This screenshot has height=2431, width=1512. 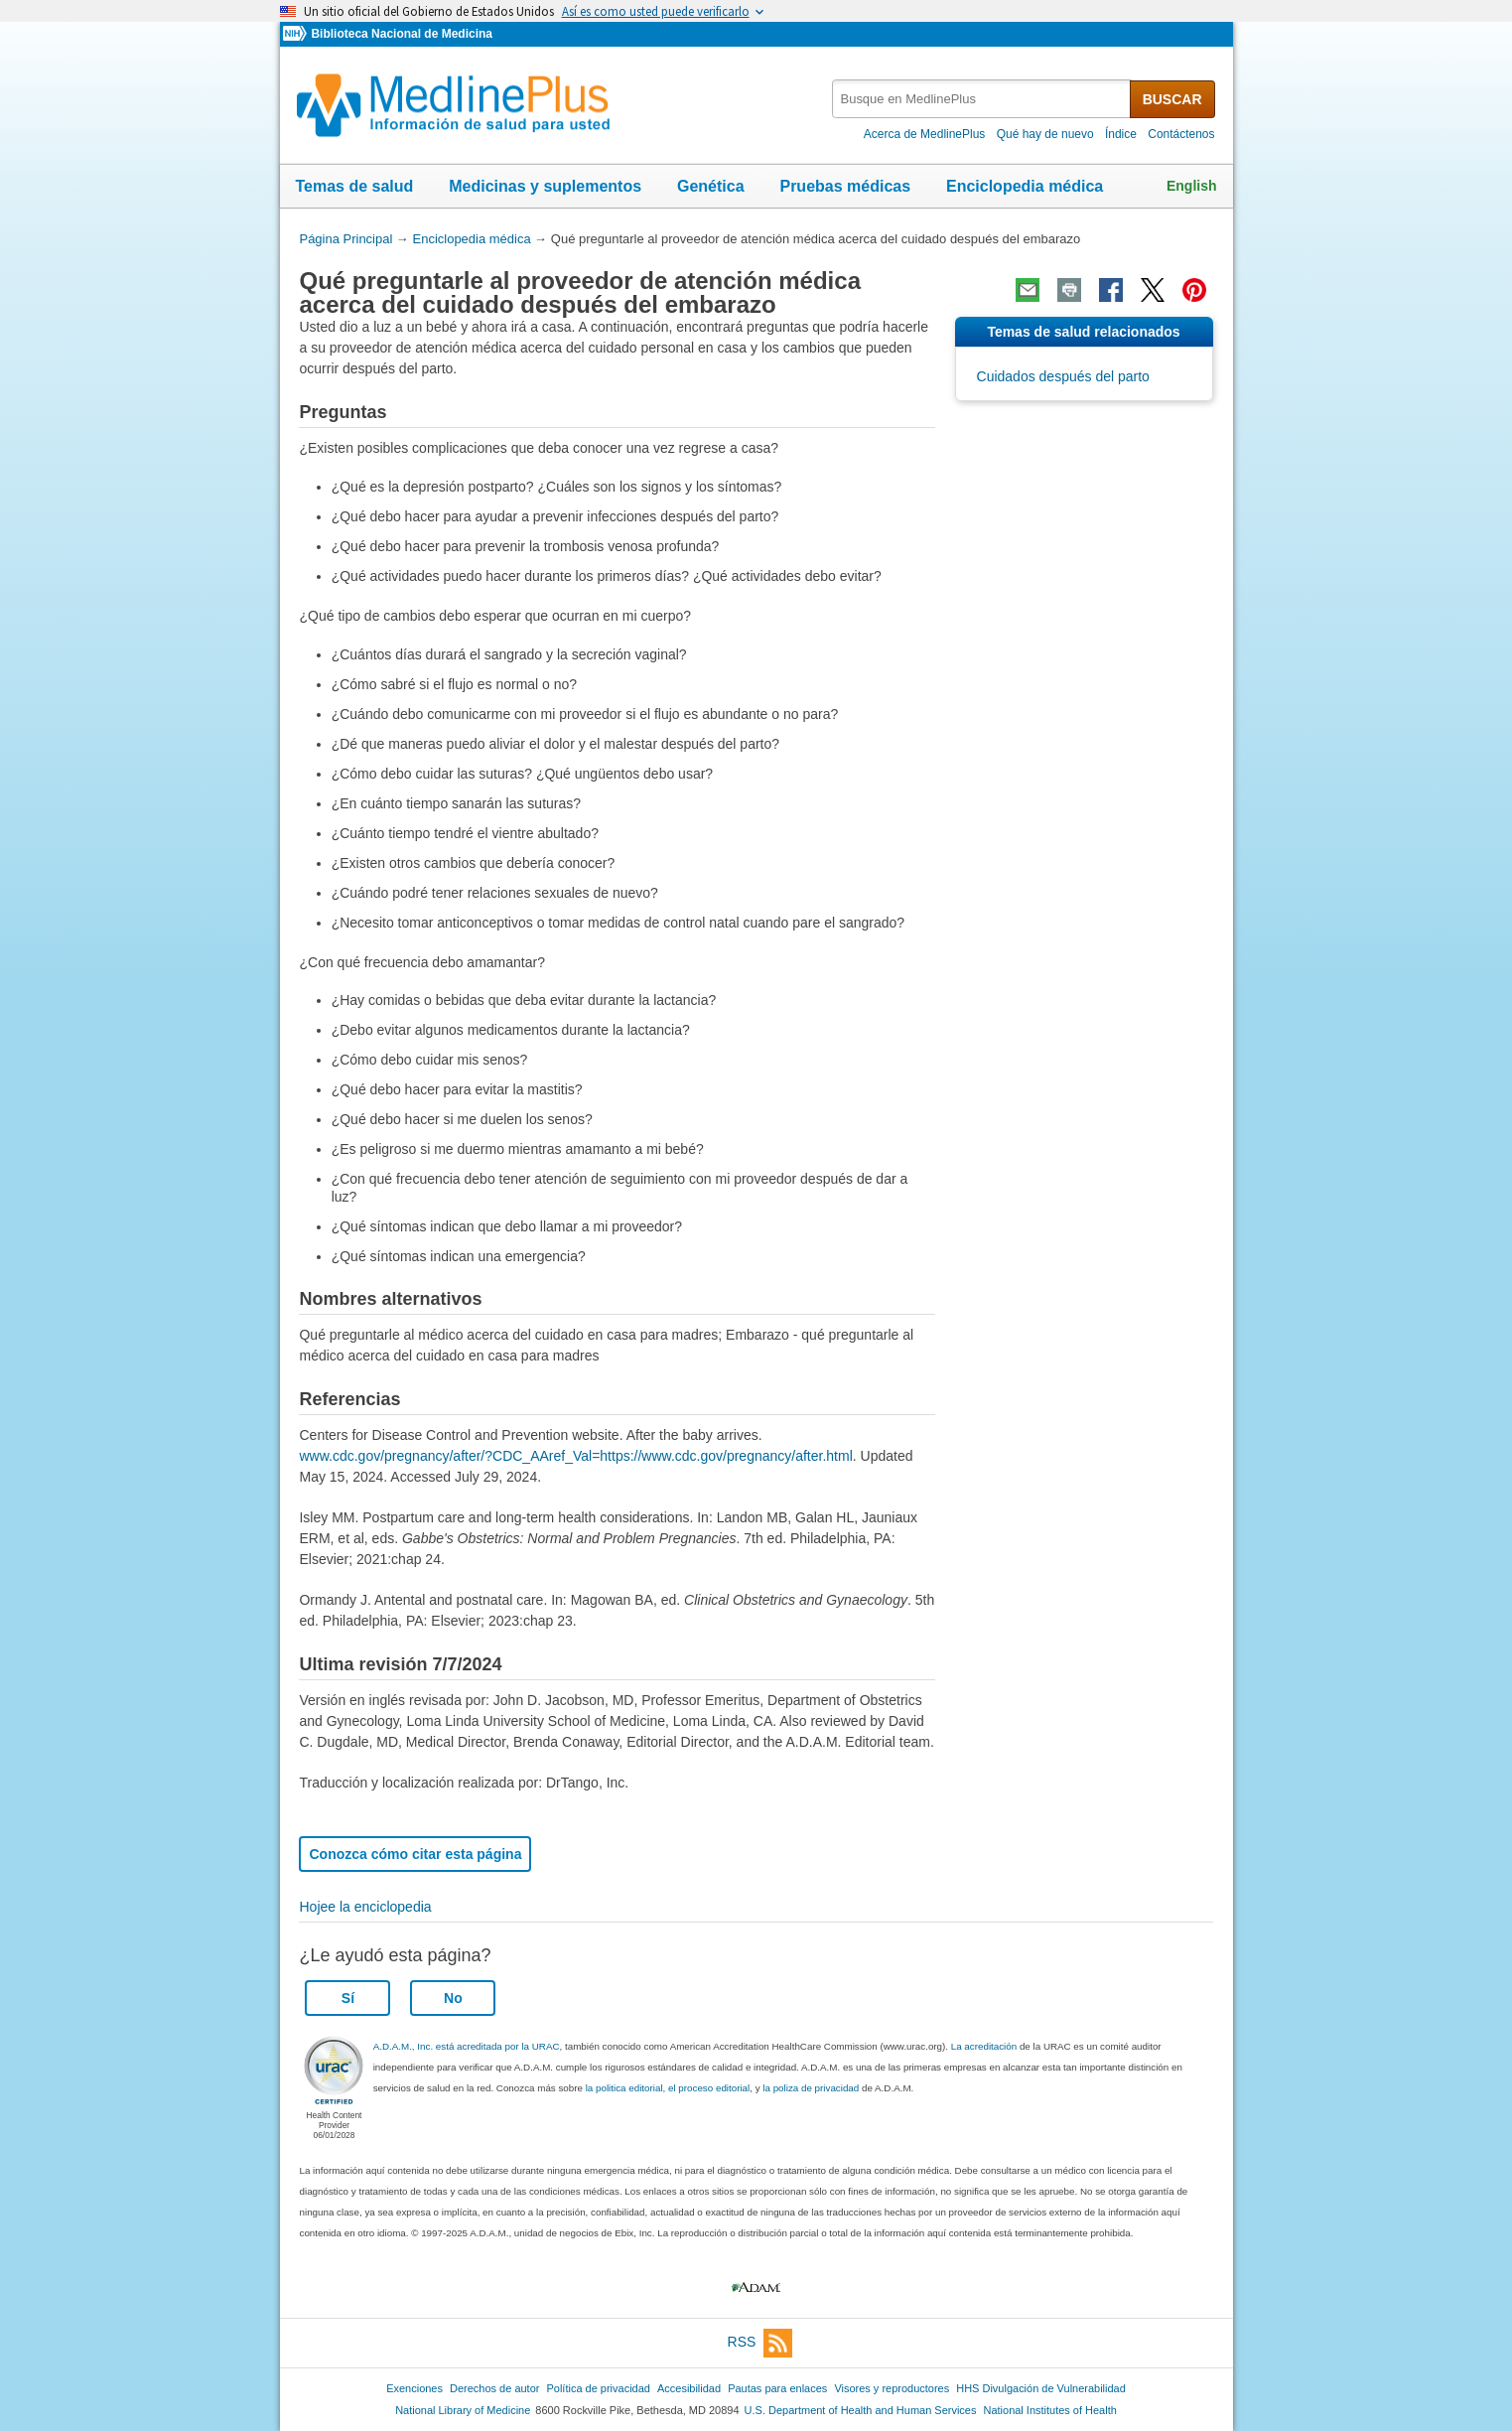 I want to click on National Library of Medicine, so click(x=462, y=2410).